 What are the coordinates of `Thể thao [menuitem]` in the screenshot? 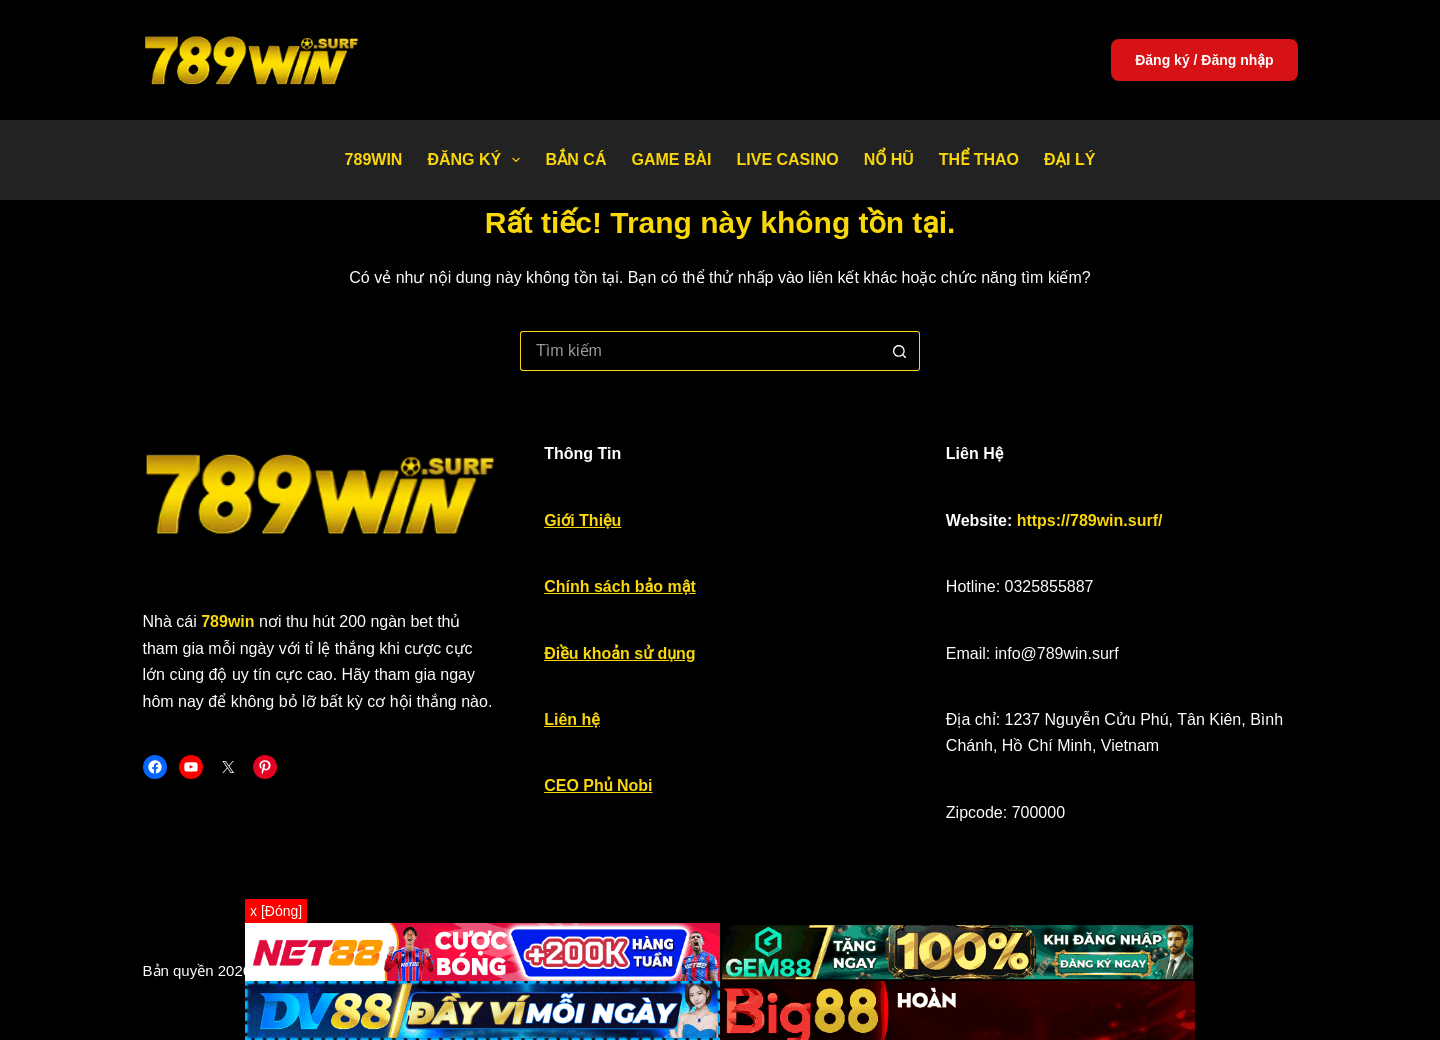 It's located at (979, 159).